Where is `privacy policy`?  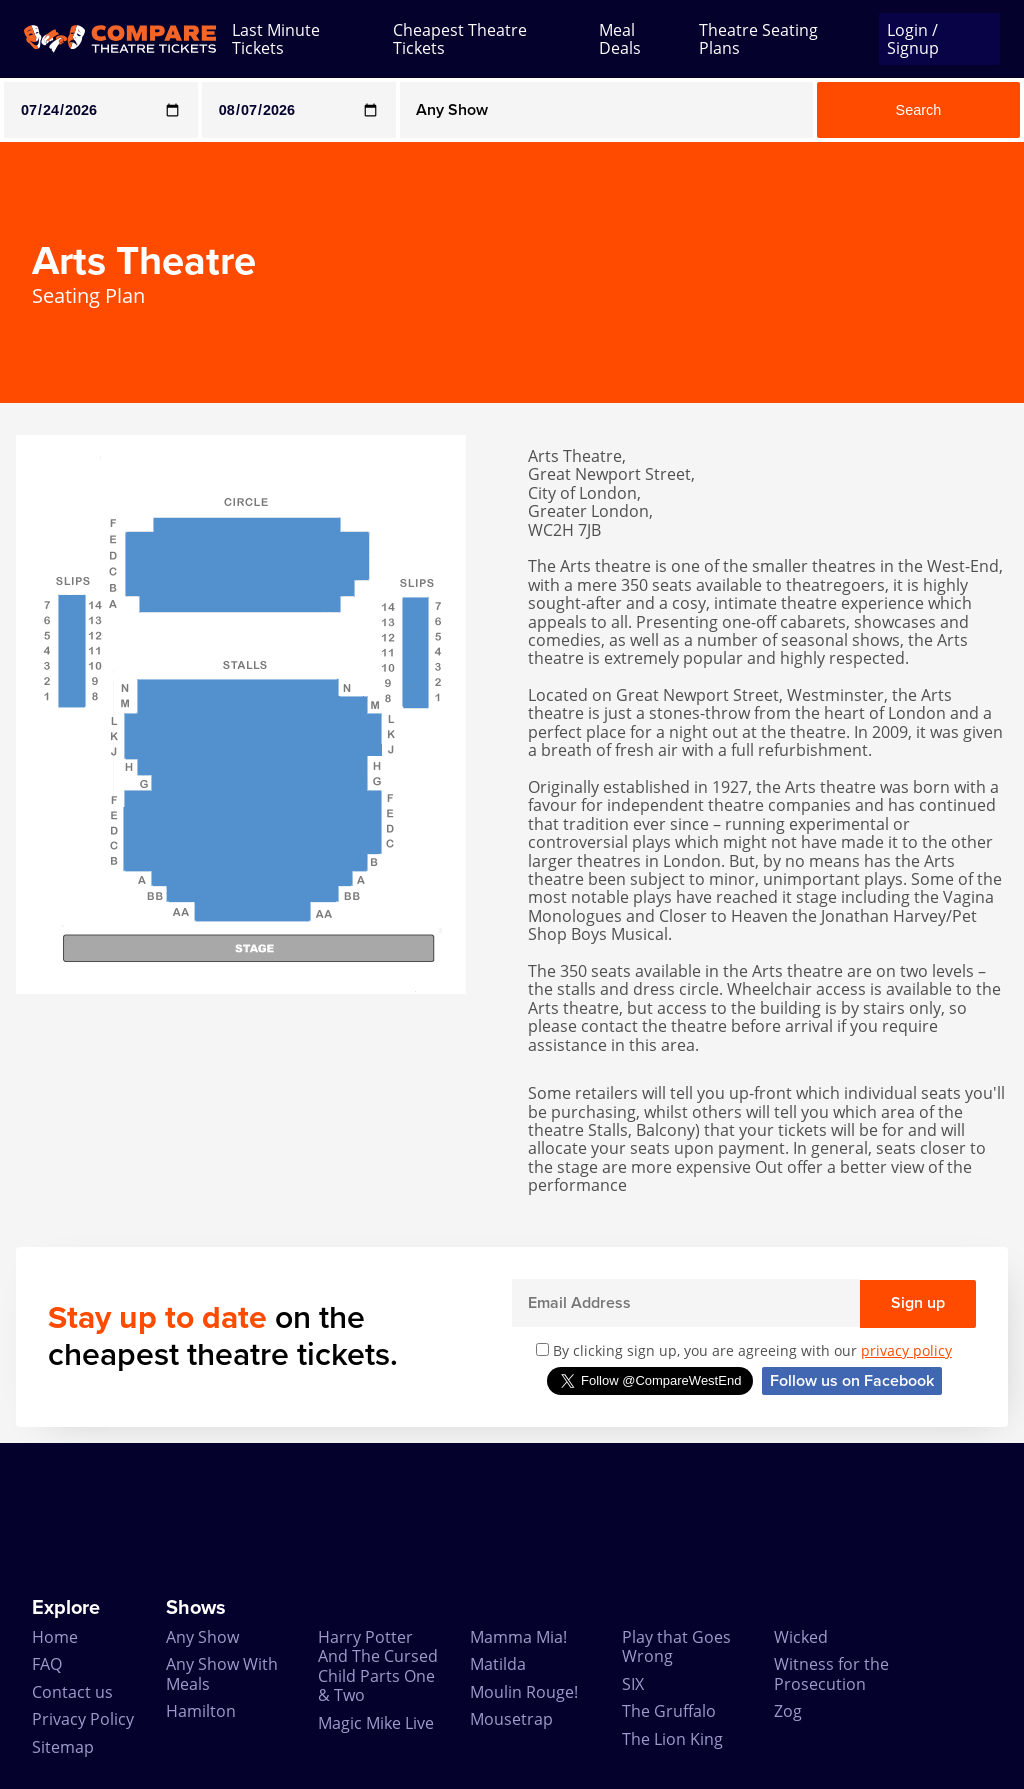
privacy policy is located at coordinates (906, 1350).